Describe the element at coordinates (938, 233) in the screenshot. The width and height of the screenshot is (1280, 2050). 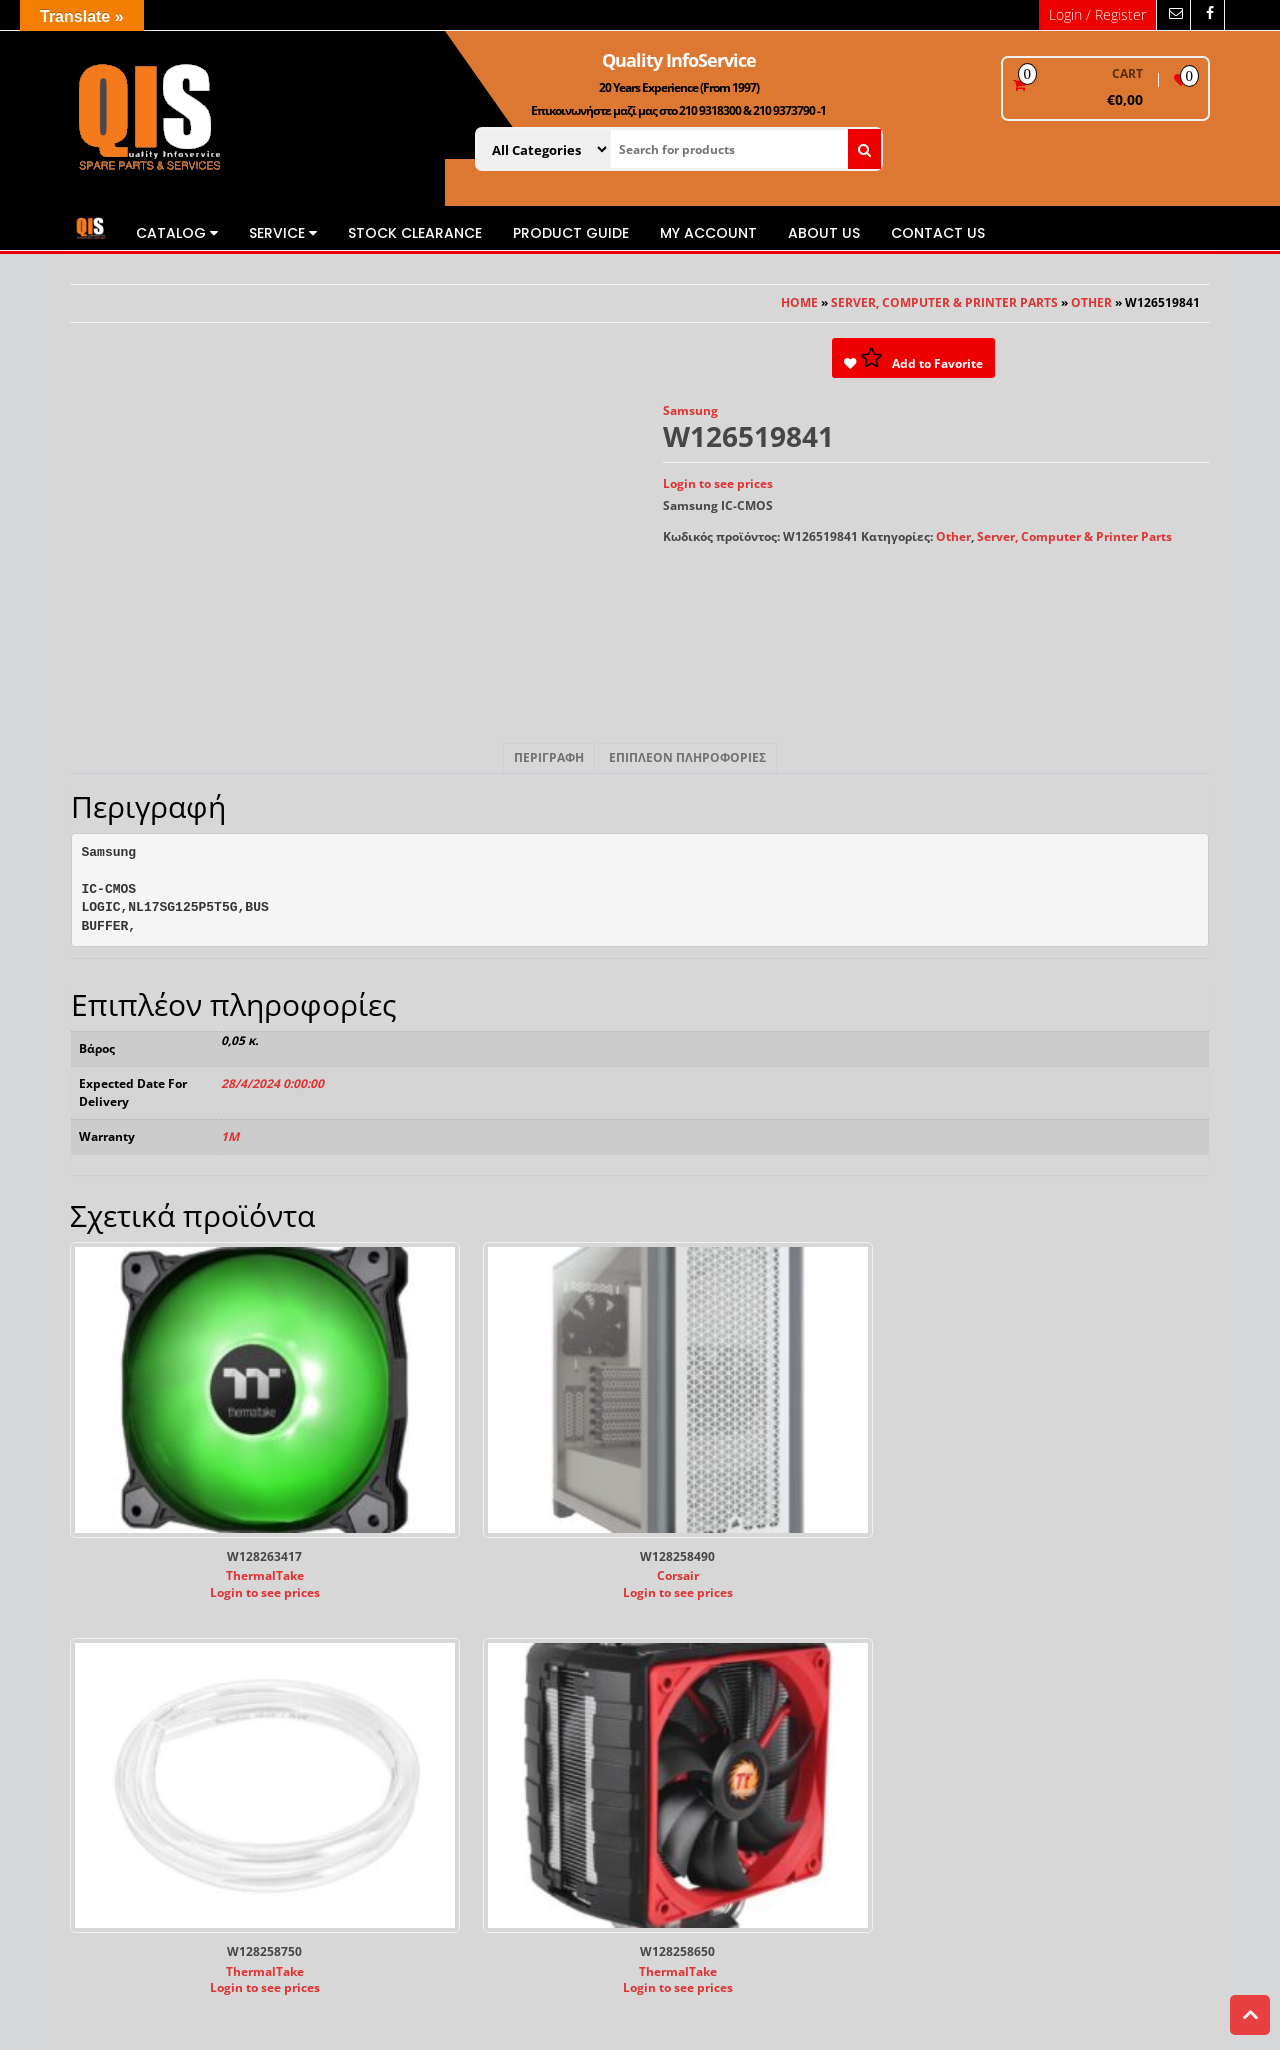
I see `Contact us` at that location.